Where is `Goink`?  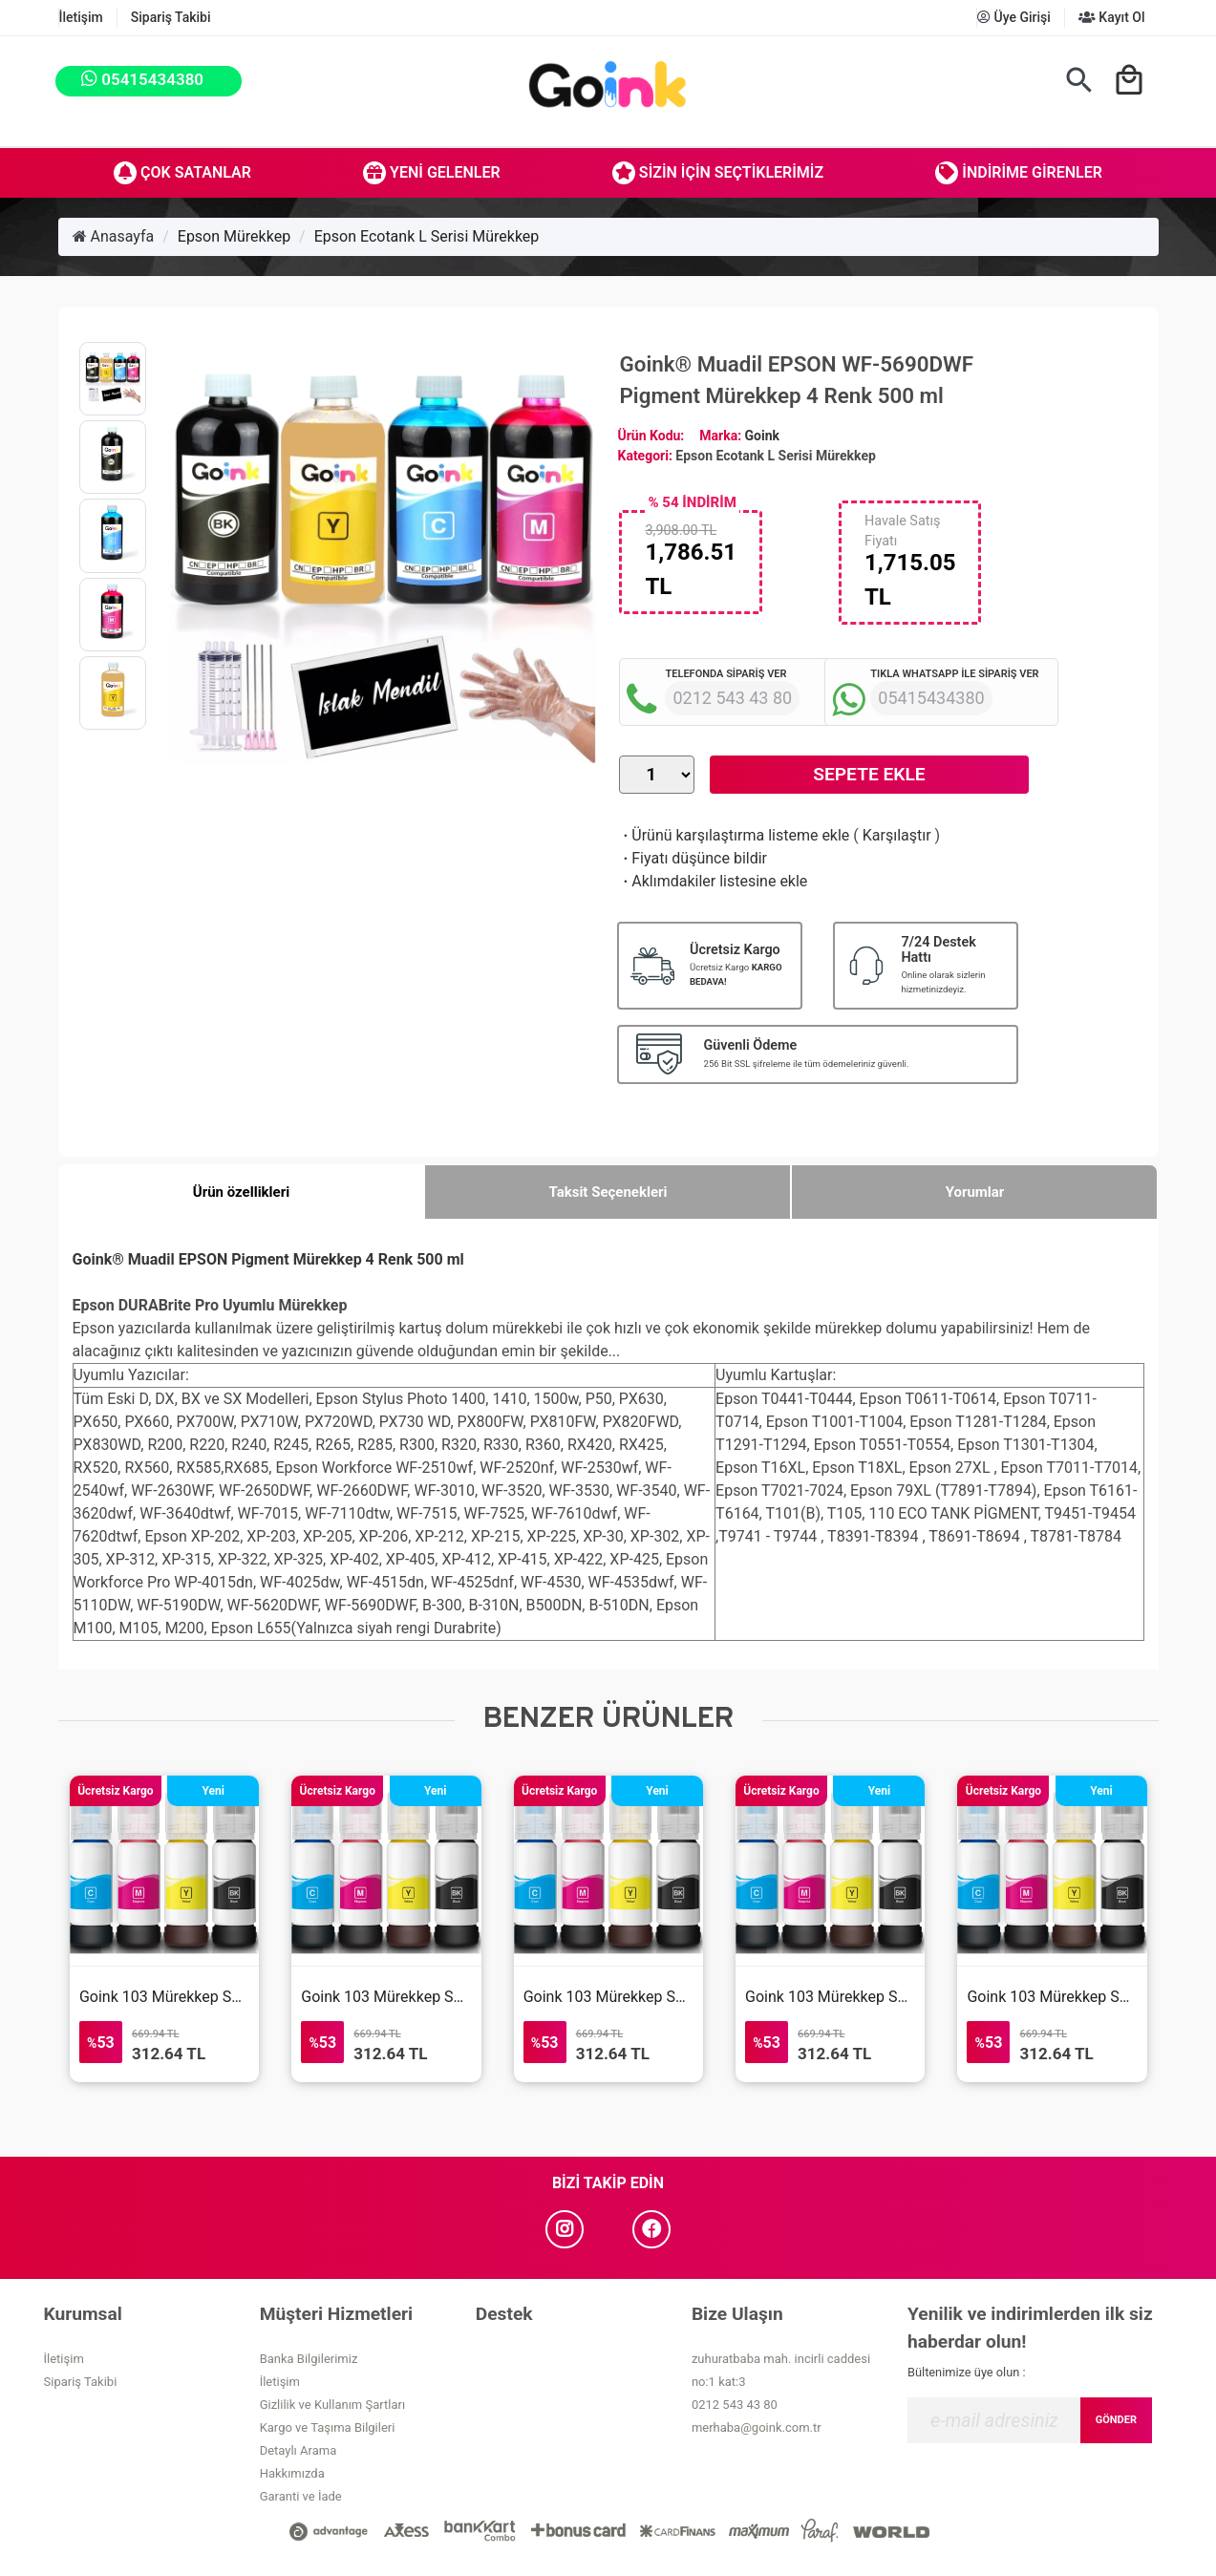 Goink is located at coordinates (762, 435).